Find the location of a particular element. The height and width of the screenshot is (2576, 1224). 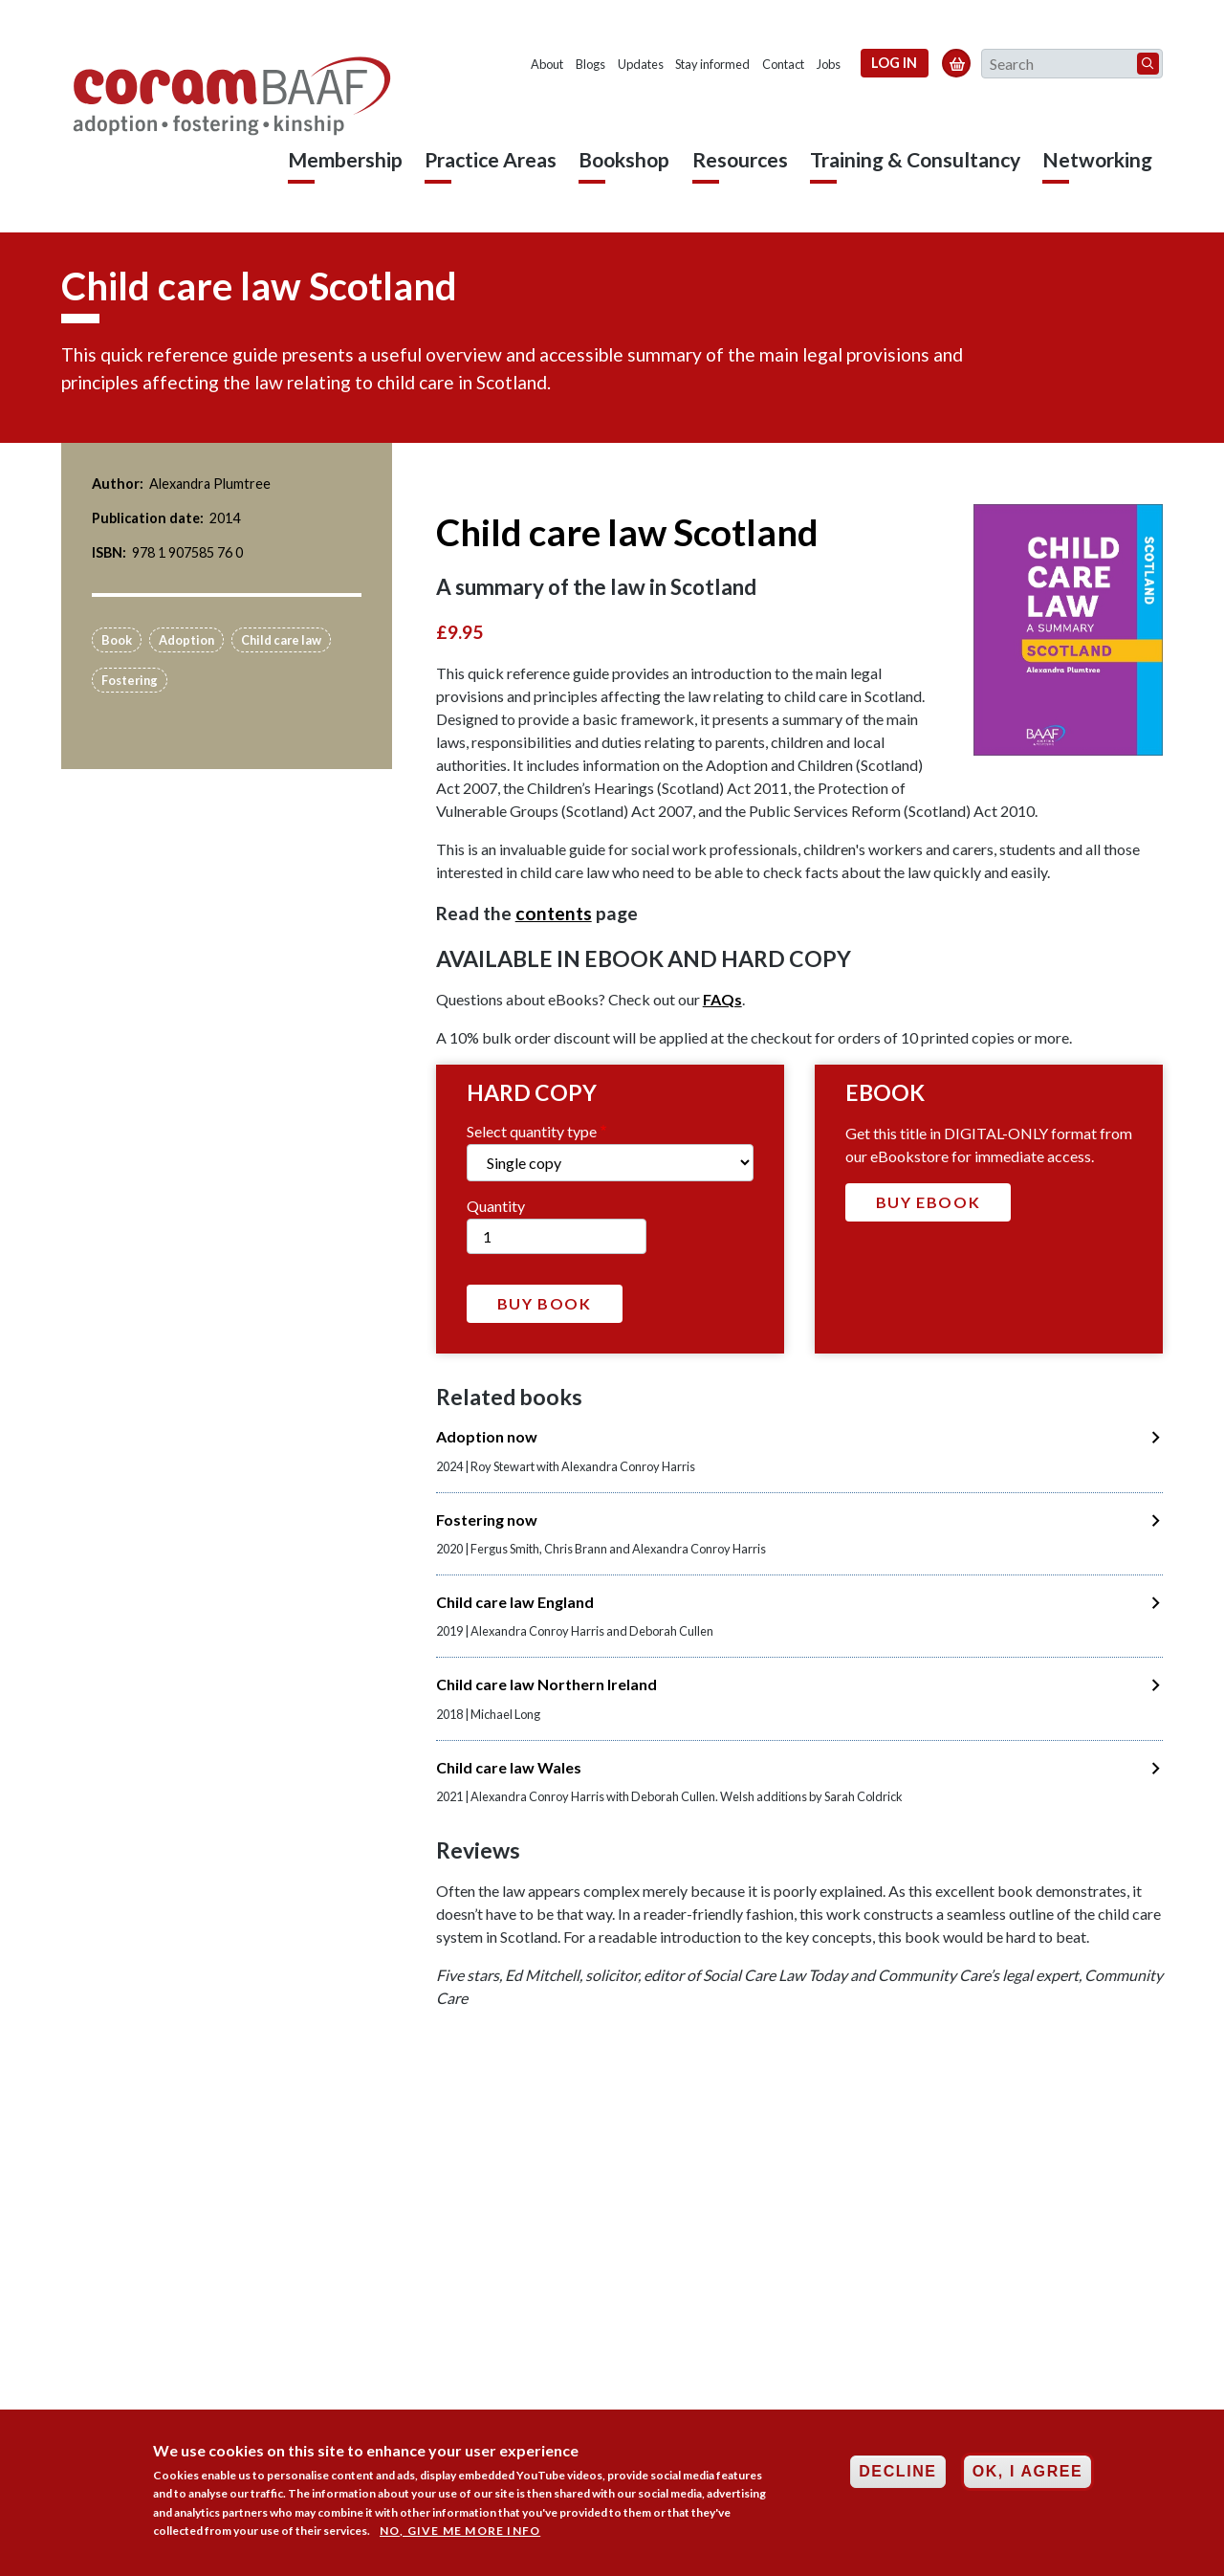

Practice Areas is located at coordinates (491, 159).